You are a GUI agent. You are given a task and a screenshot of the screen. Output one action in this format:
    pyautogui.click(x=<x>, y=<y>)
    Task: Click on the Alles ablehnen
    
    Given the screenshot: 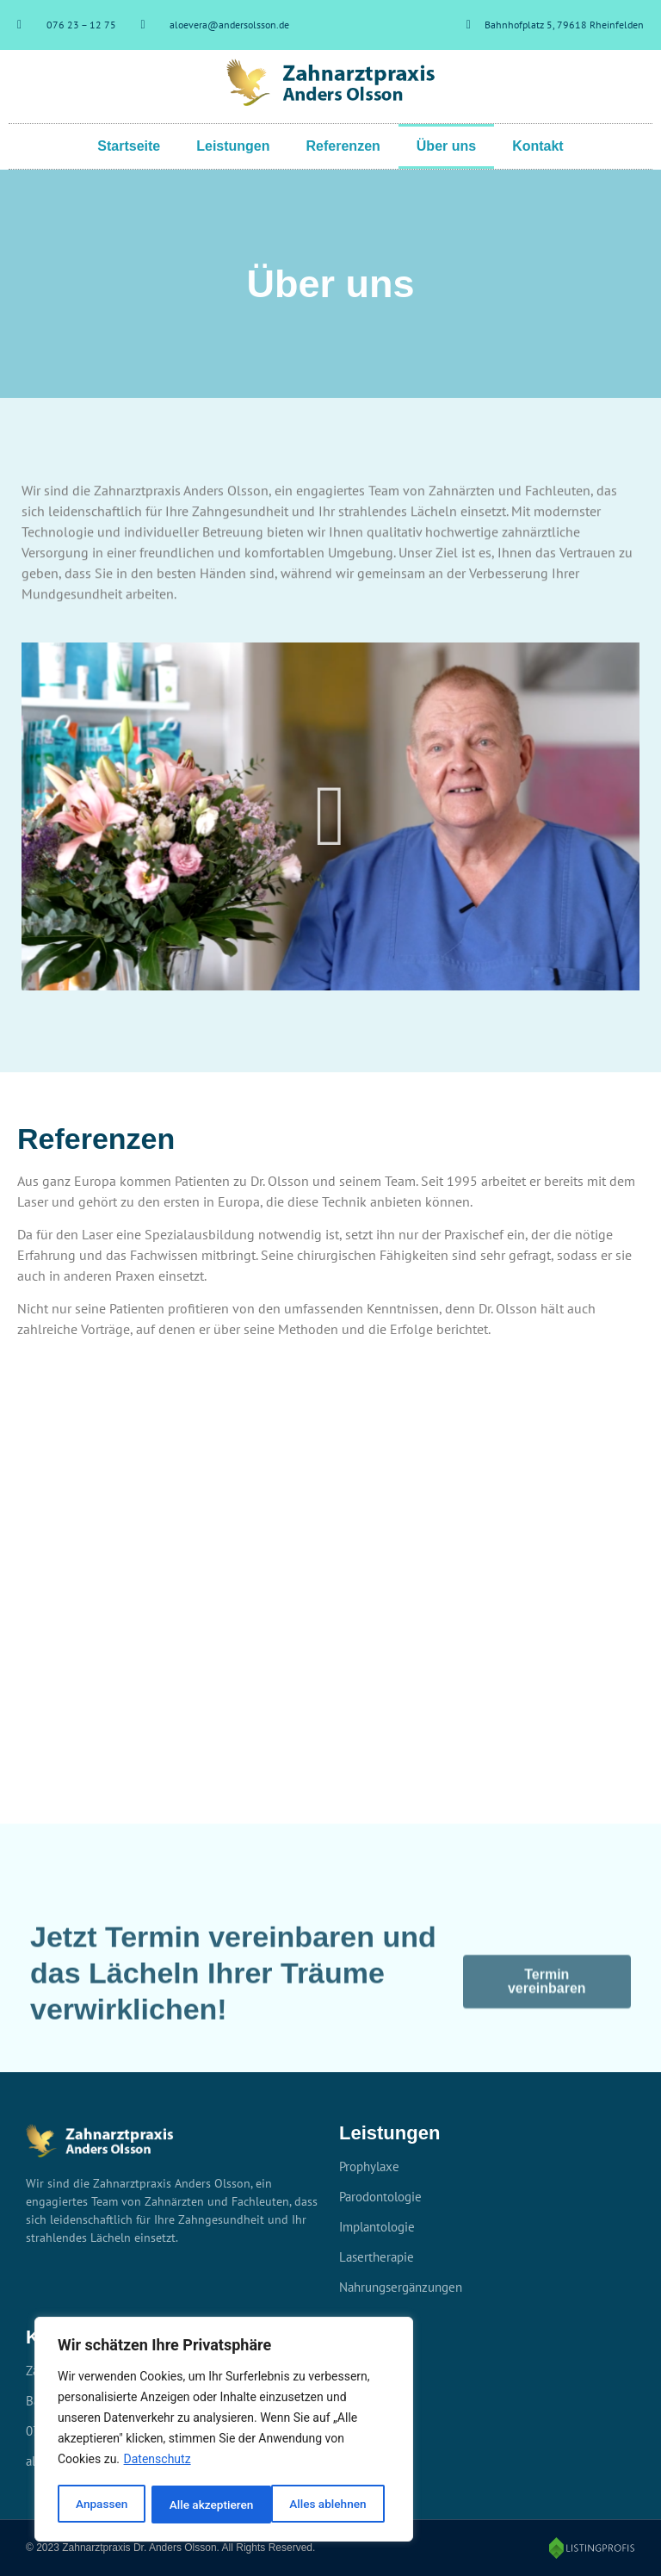 What is the action you would take?
    pyautogui.click(x=207, y=2504)
    